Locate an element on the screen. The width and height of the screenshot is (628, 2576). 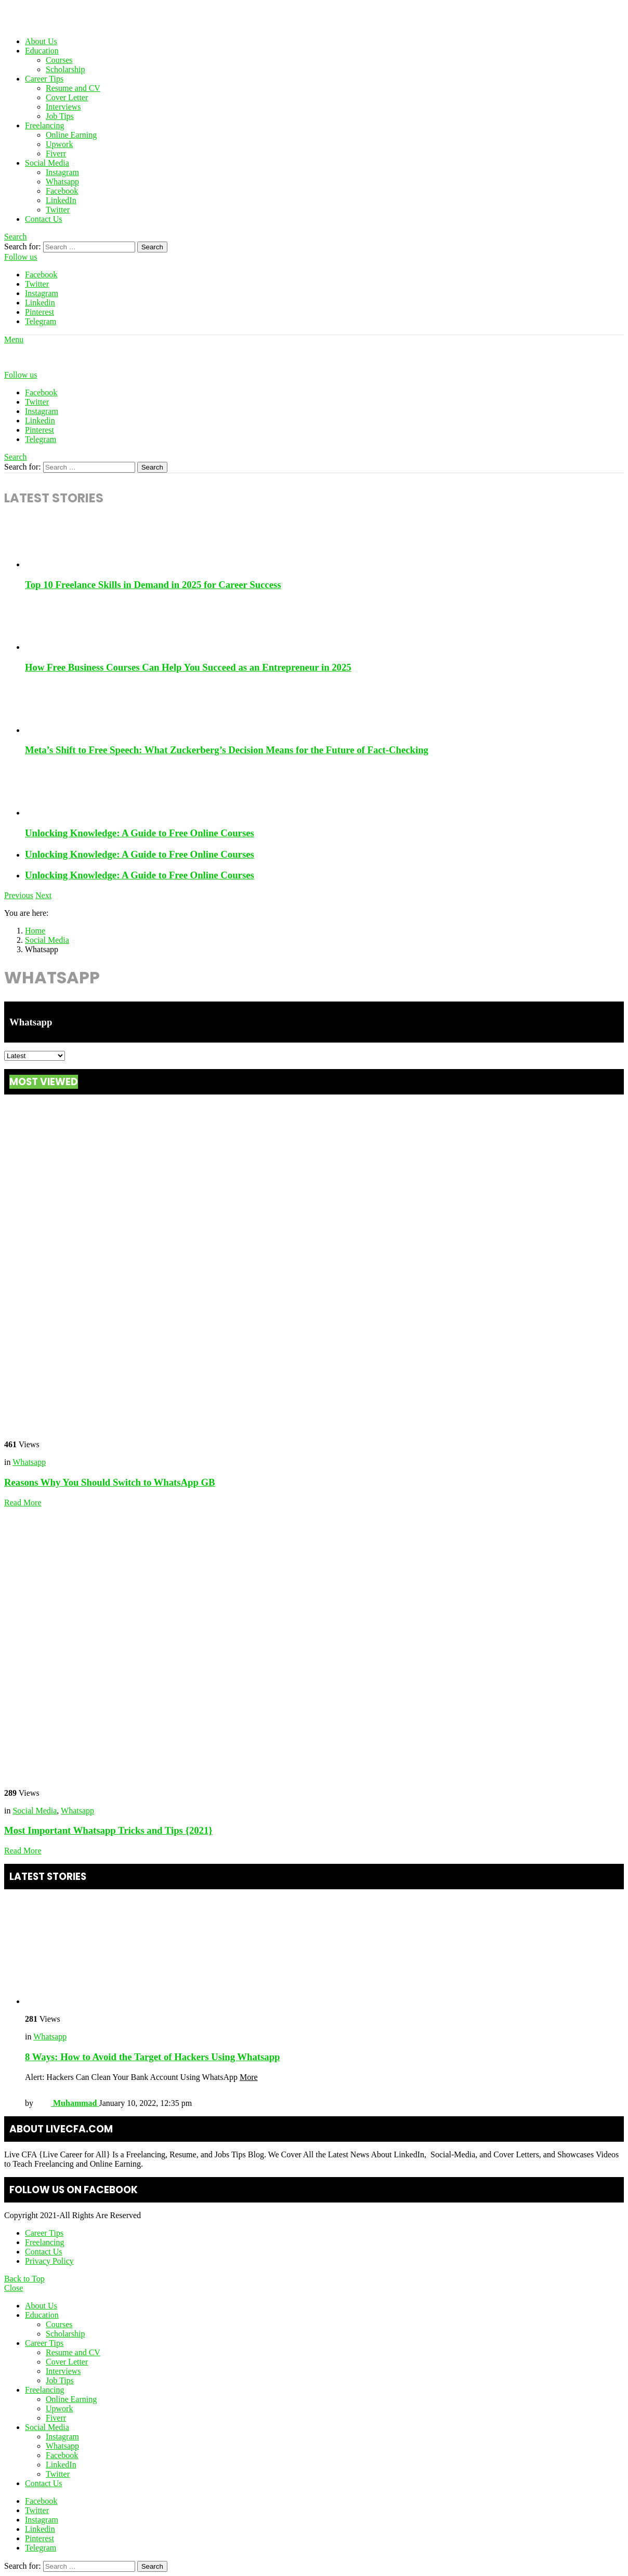
Online Earning is located at coordinates (71, 134).